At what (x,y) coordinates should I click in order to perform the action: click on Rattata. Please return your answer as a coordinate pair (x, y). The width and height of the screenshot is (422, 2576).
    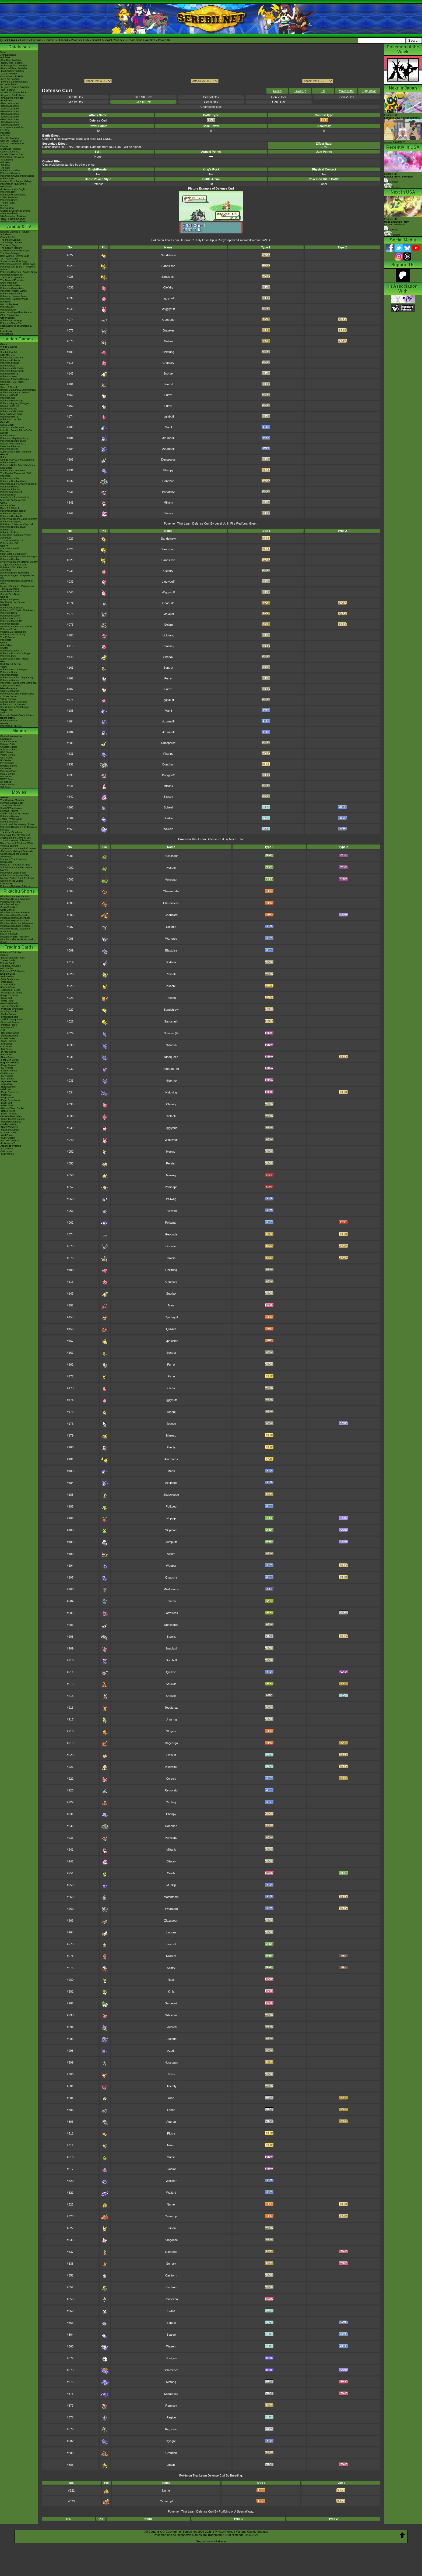
    Looking at the image, I should click on (171, 962).